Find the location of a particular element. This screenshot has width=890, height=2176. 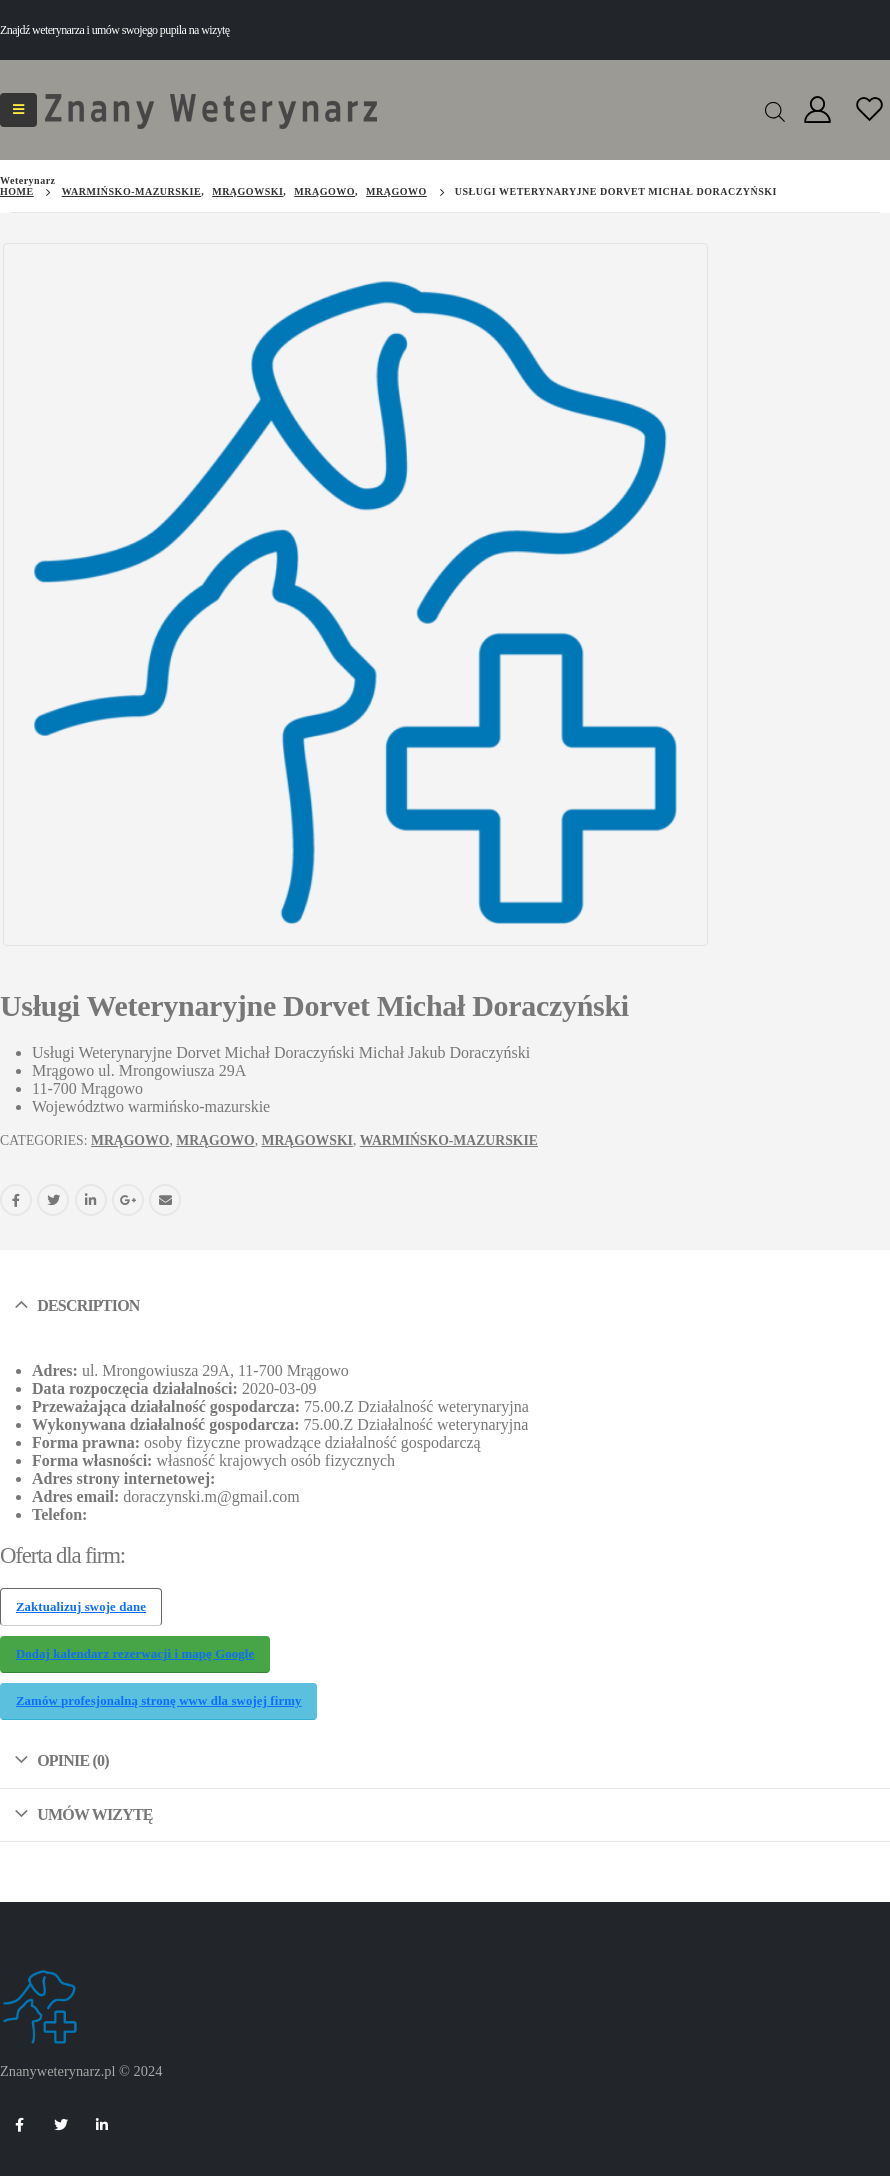

Opinie (0) [tab] is located at coordinates (73, 1755).